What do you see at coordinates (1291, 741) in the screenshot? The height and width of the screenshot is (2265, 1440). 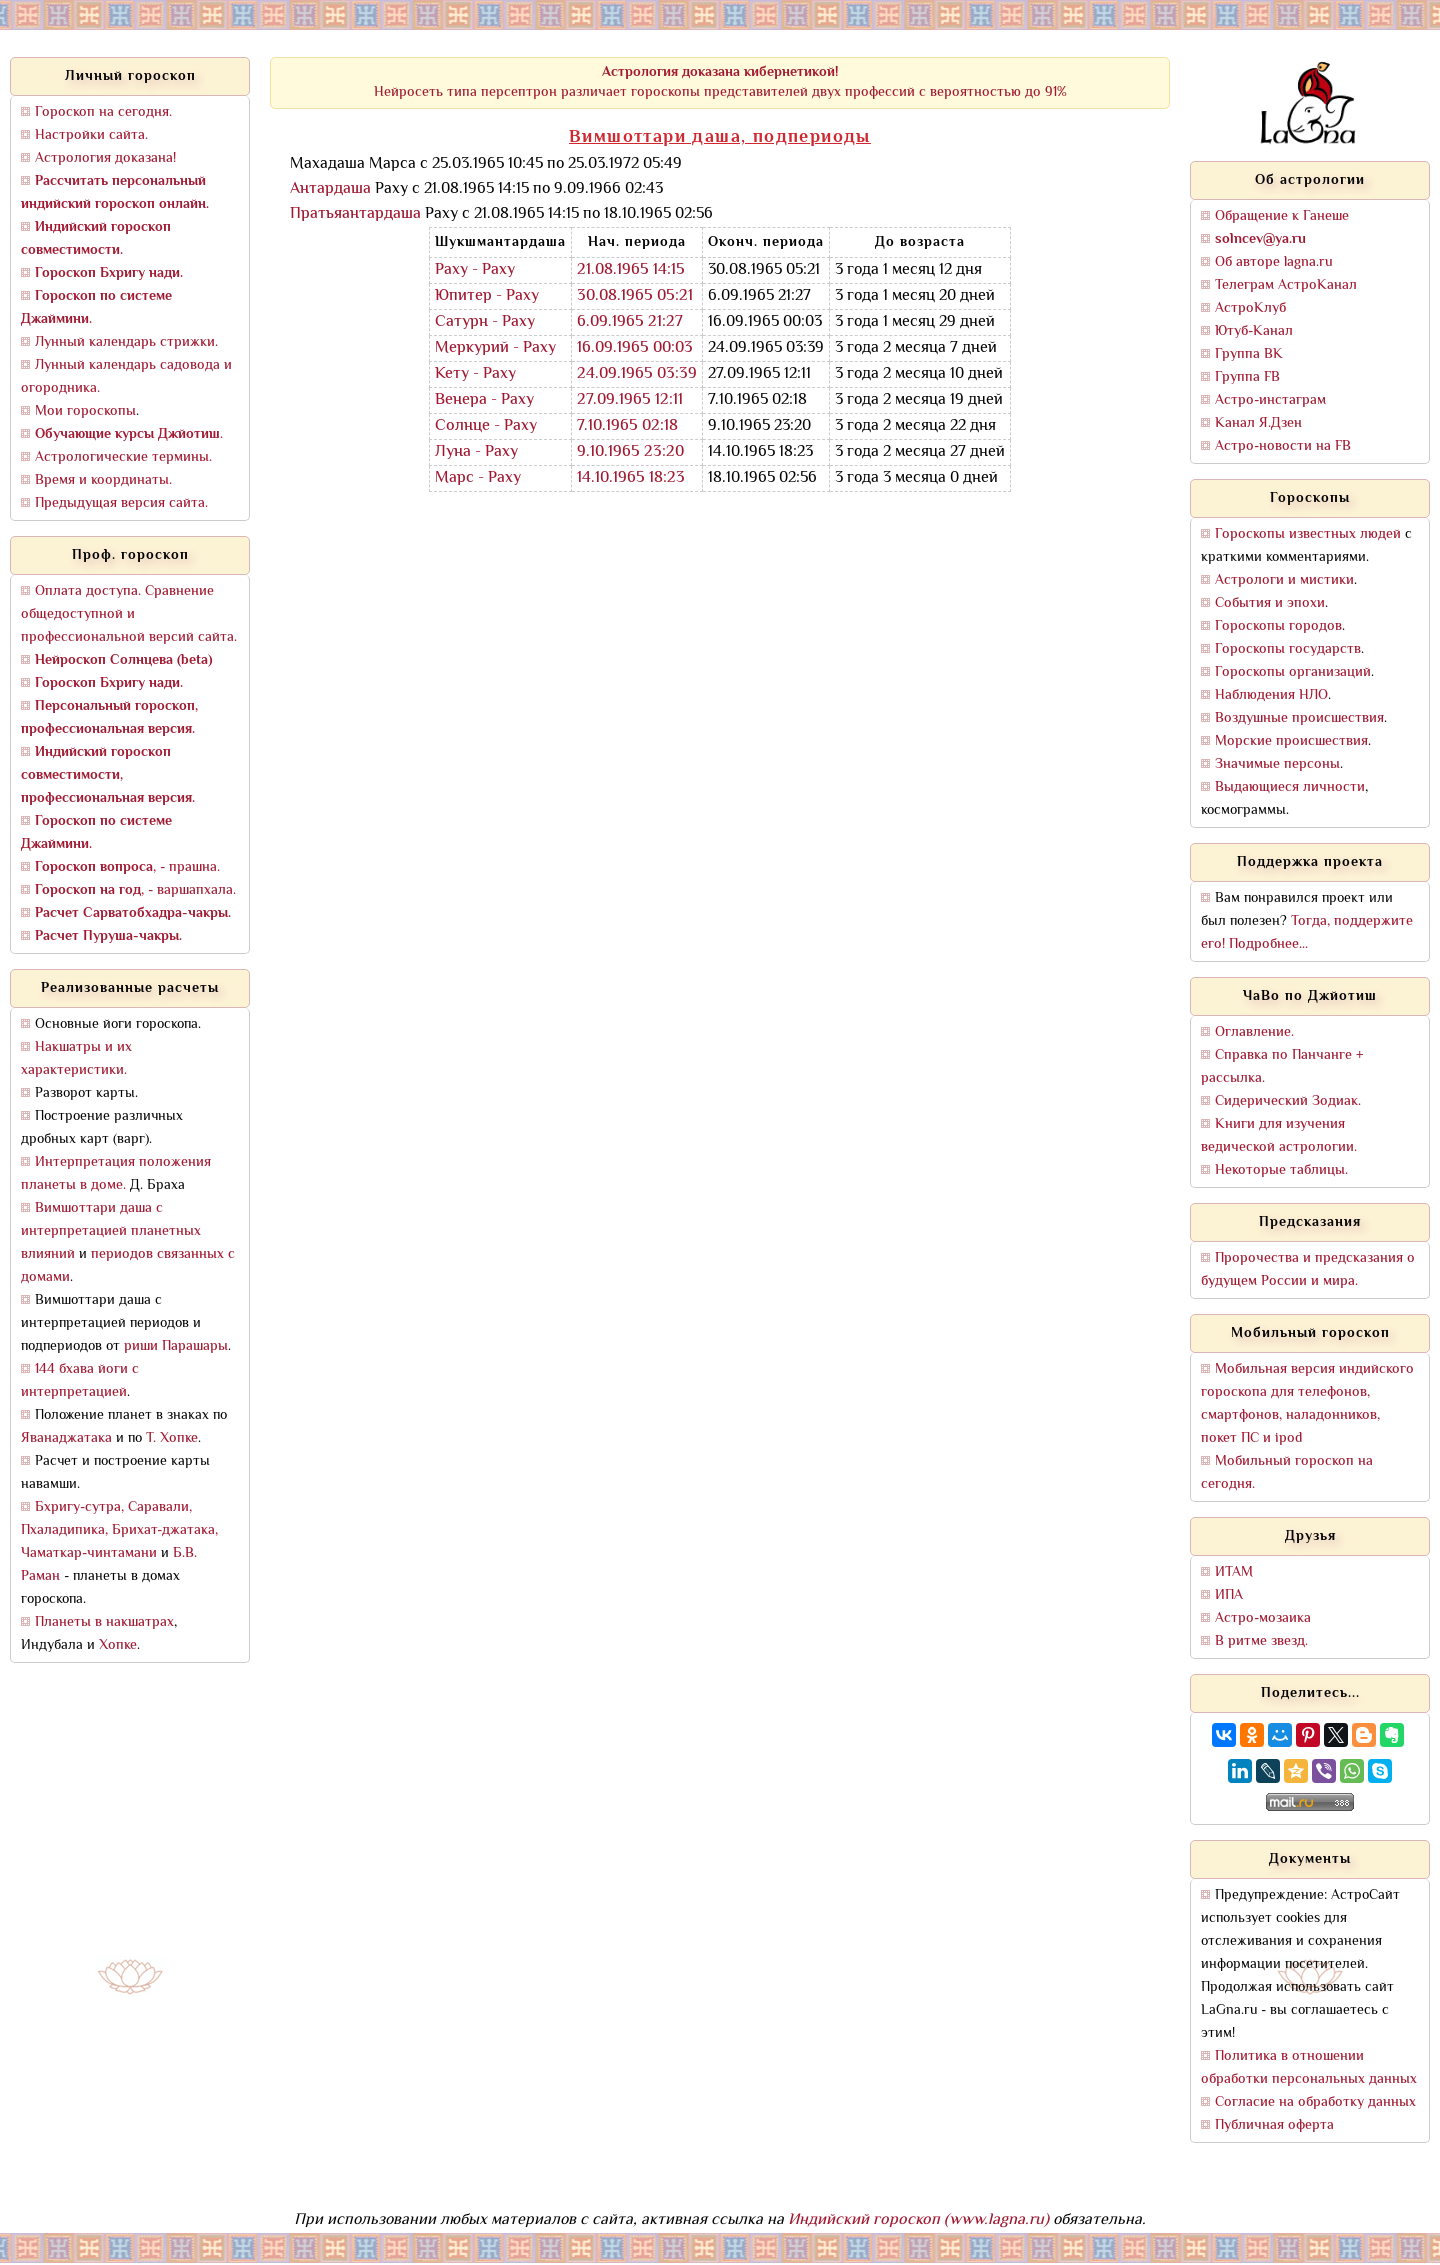 I see `Морские происшествия` at bounding box center [1291, 741].